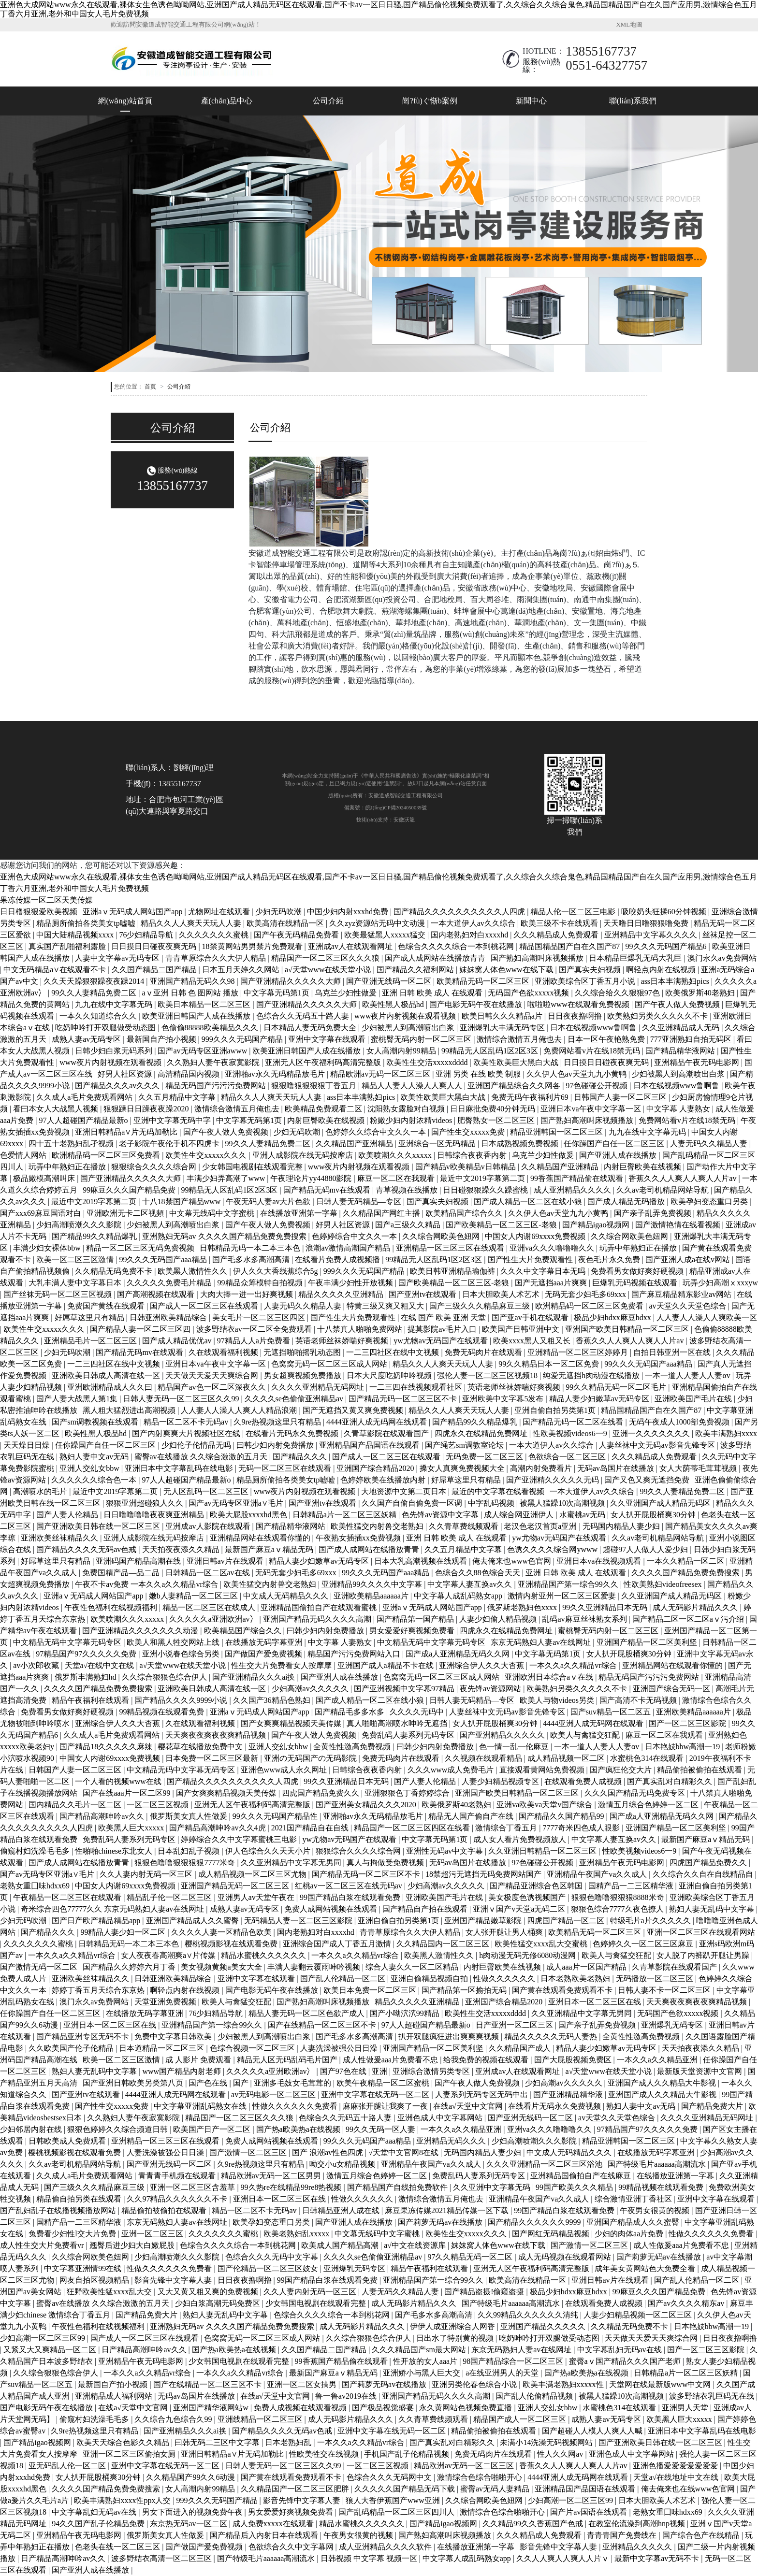  Describe the element at coordinates (565, 2257) in the screenshot. I see `成人无码视频在线观看网站` at that location.